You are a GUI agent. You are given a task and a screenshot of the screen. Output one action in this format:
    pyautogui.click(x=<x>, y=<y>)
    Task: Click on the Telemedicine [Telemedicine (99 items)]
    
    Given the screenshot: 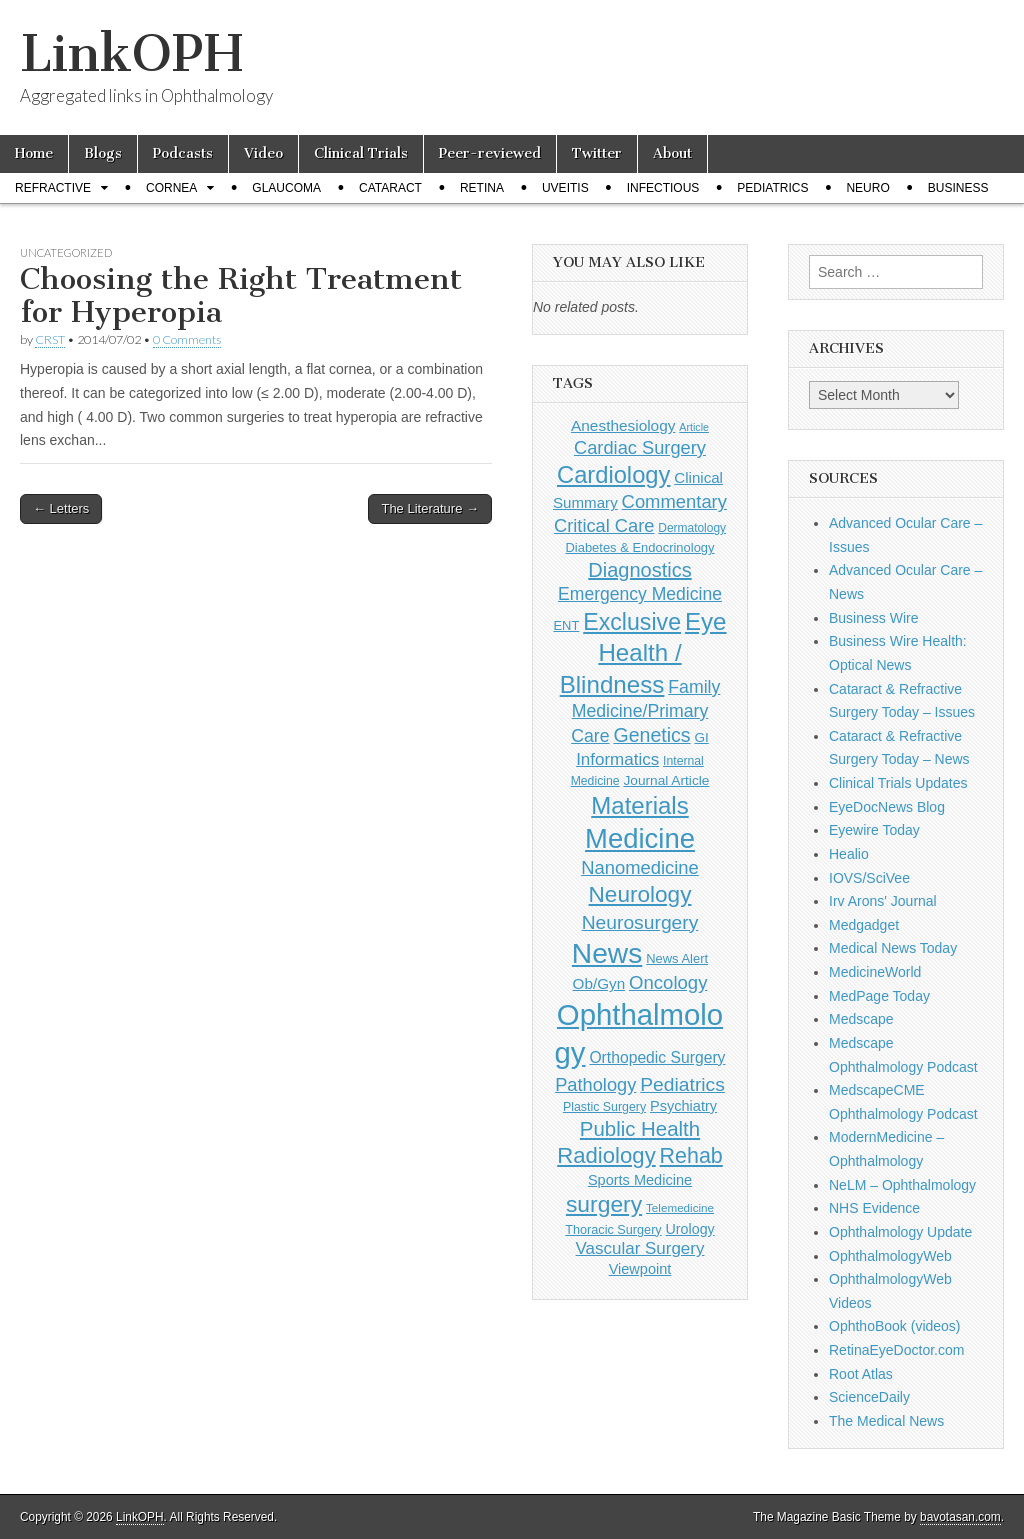 What is the action you would take?
    pyautogui.click(x=680, y=1207)
    